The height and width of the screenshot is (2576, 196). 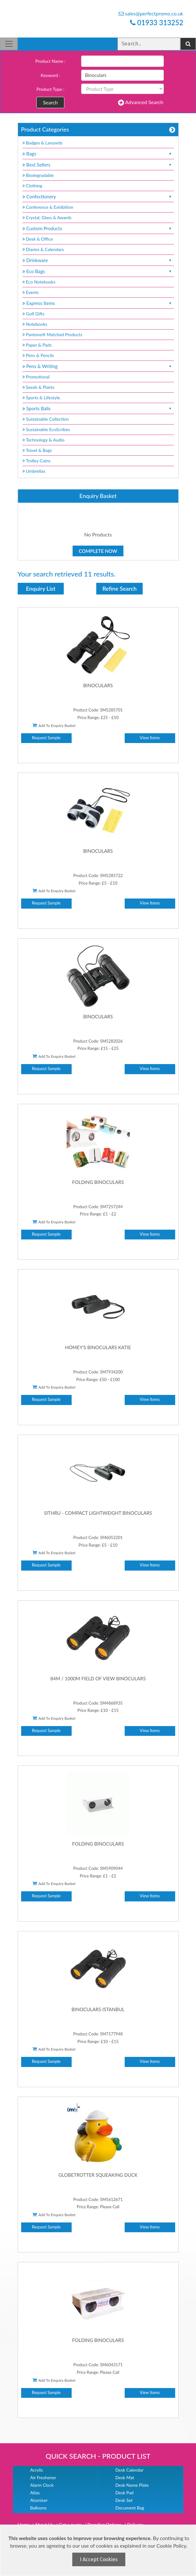 I want to click on 01933 313252, so click(x=156, y=22).